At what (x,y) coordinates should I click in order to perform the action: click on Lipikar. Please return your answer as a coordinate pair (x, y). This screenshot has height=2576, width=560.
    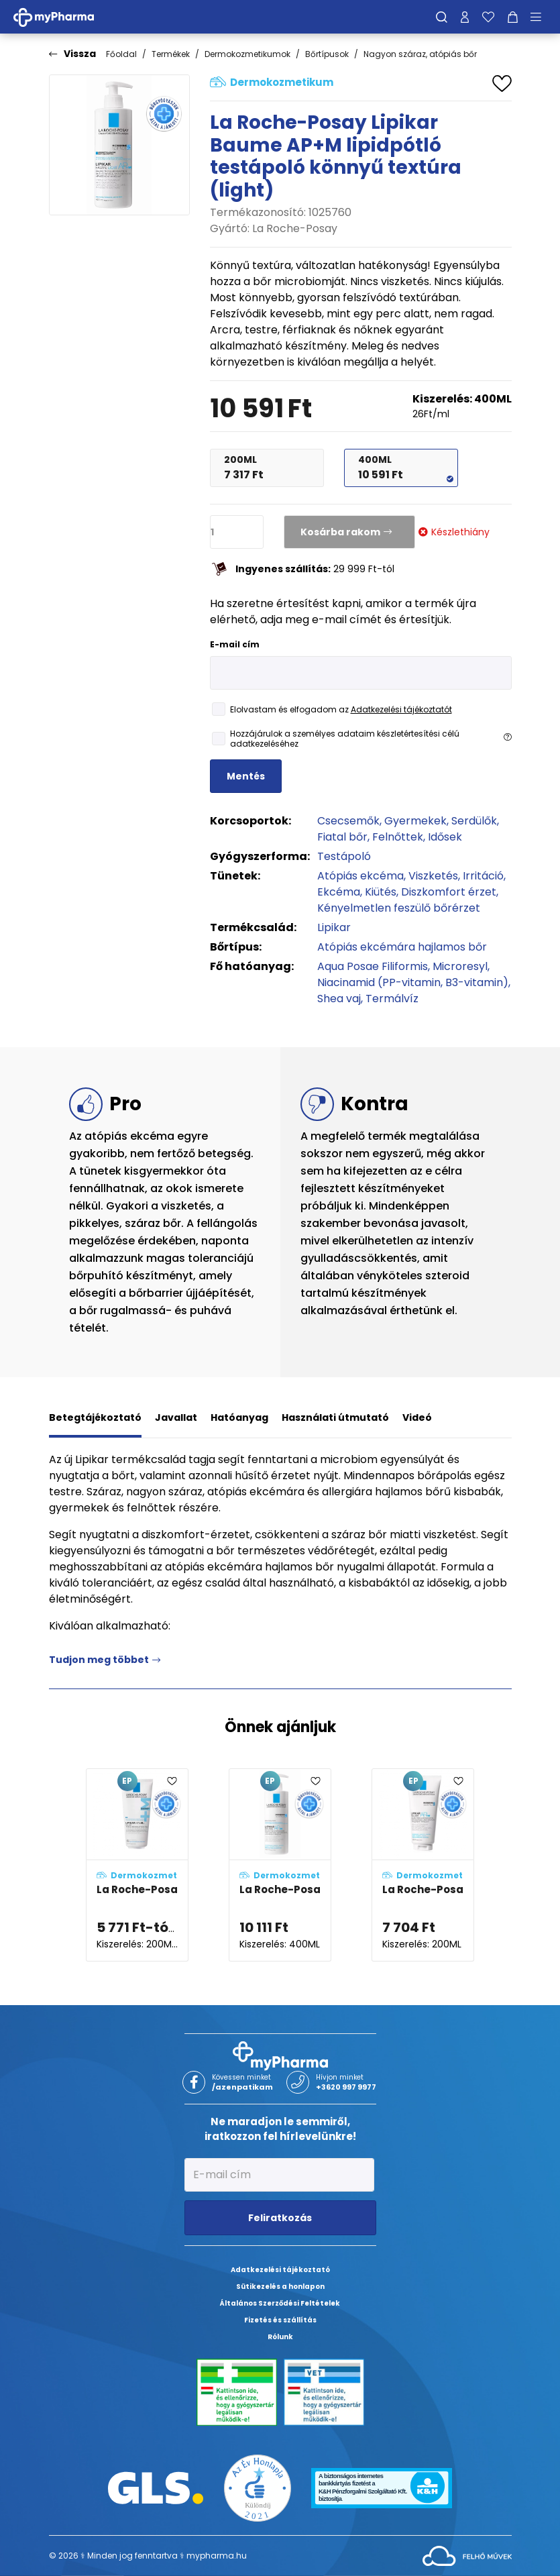
    Looking at the image, I should click on (334, 927).